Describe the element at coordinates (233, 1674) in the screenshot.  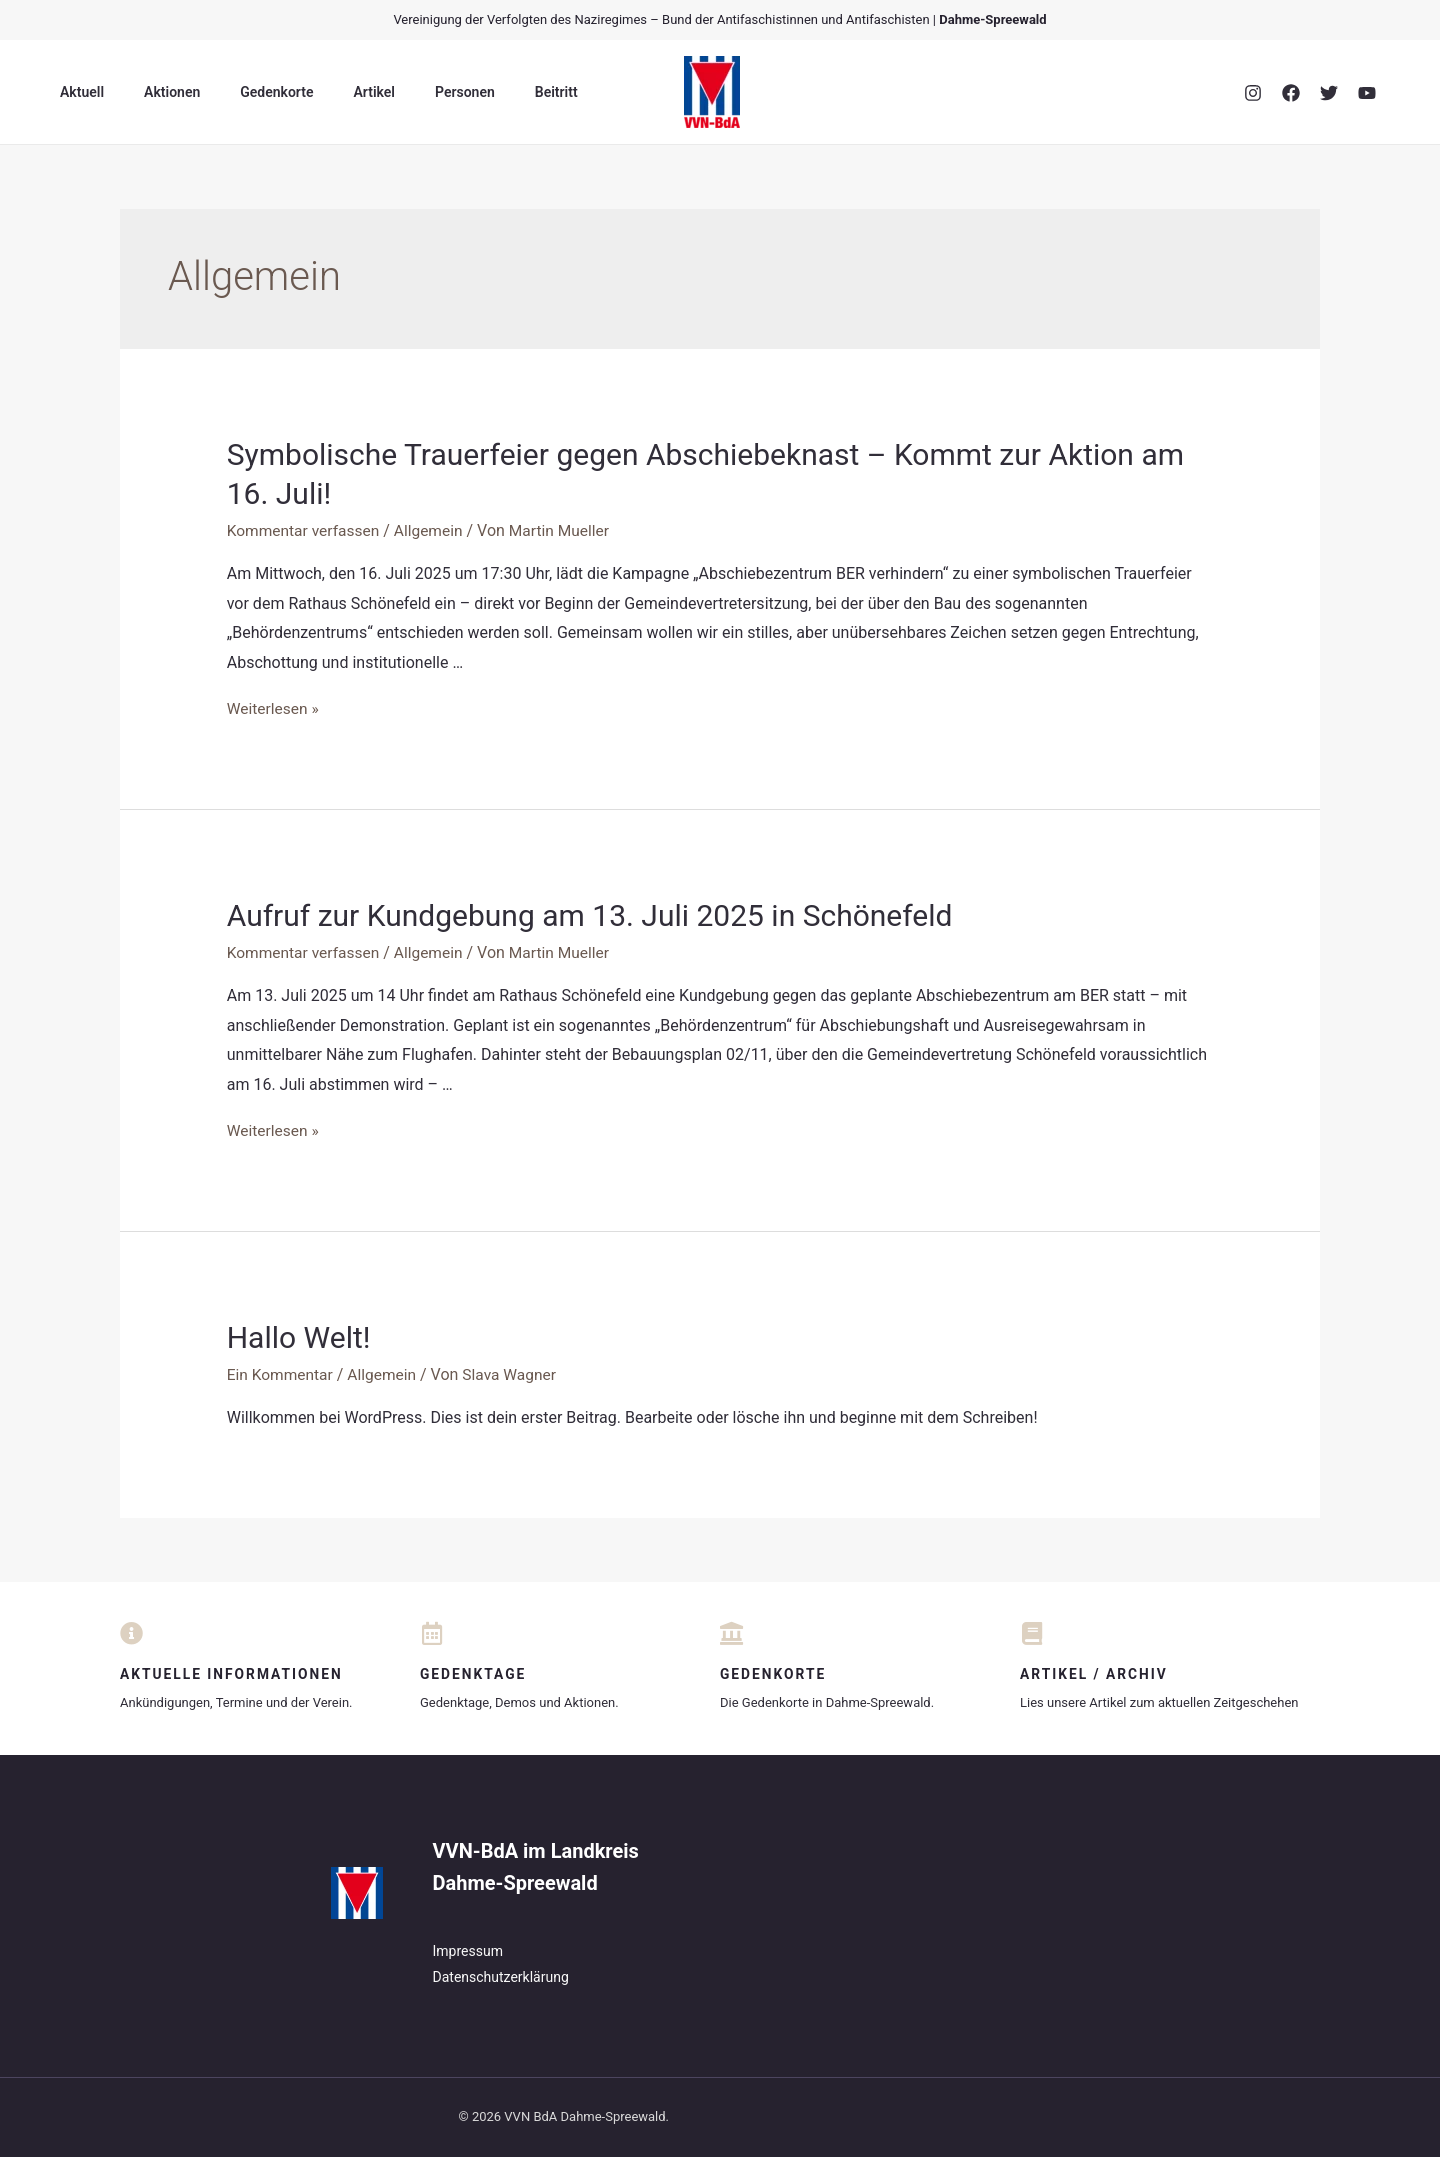
I see `Aktuelle Informationen` at that location.